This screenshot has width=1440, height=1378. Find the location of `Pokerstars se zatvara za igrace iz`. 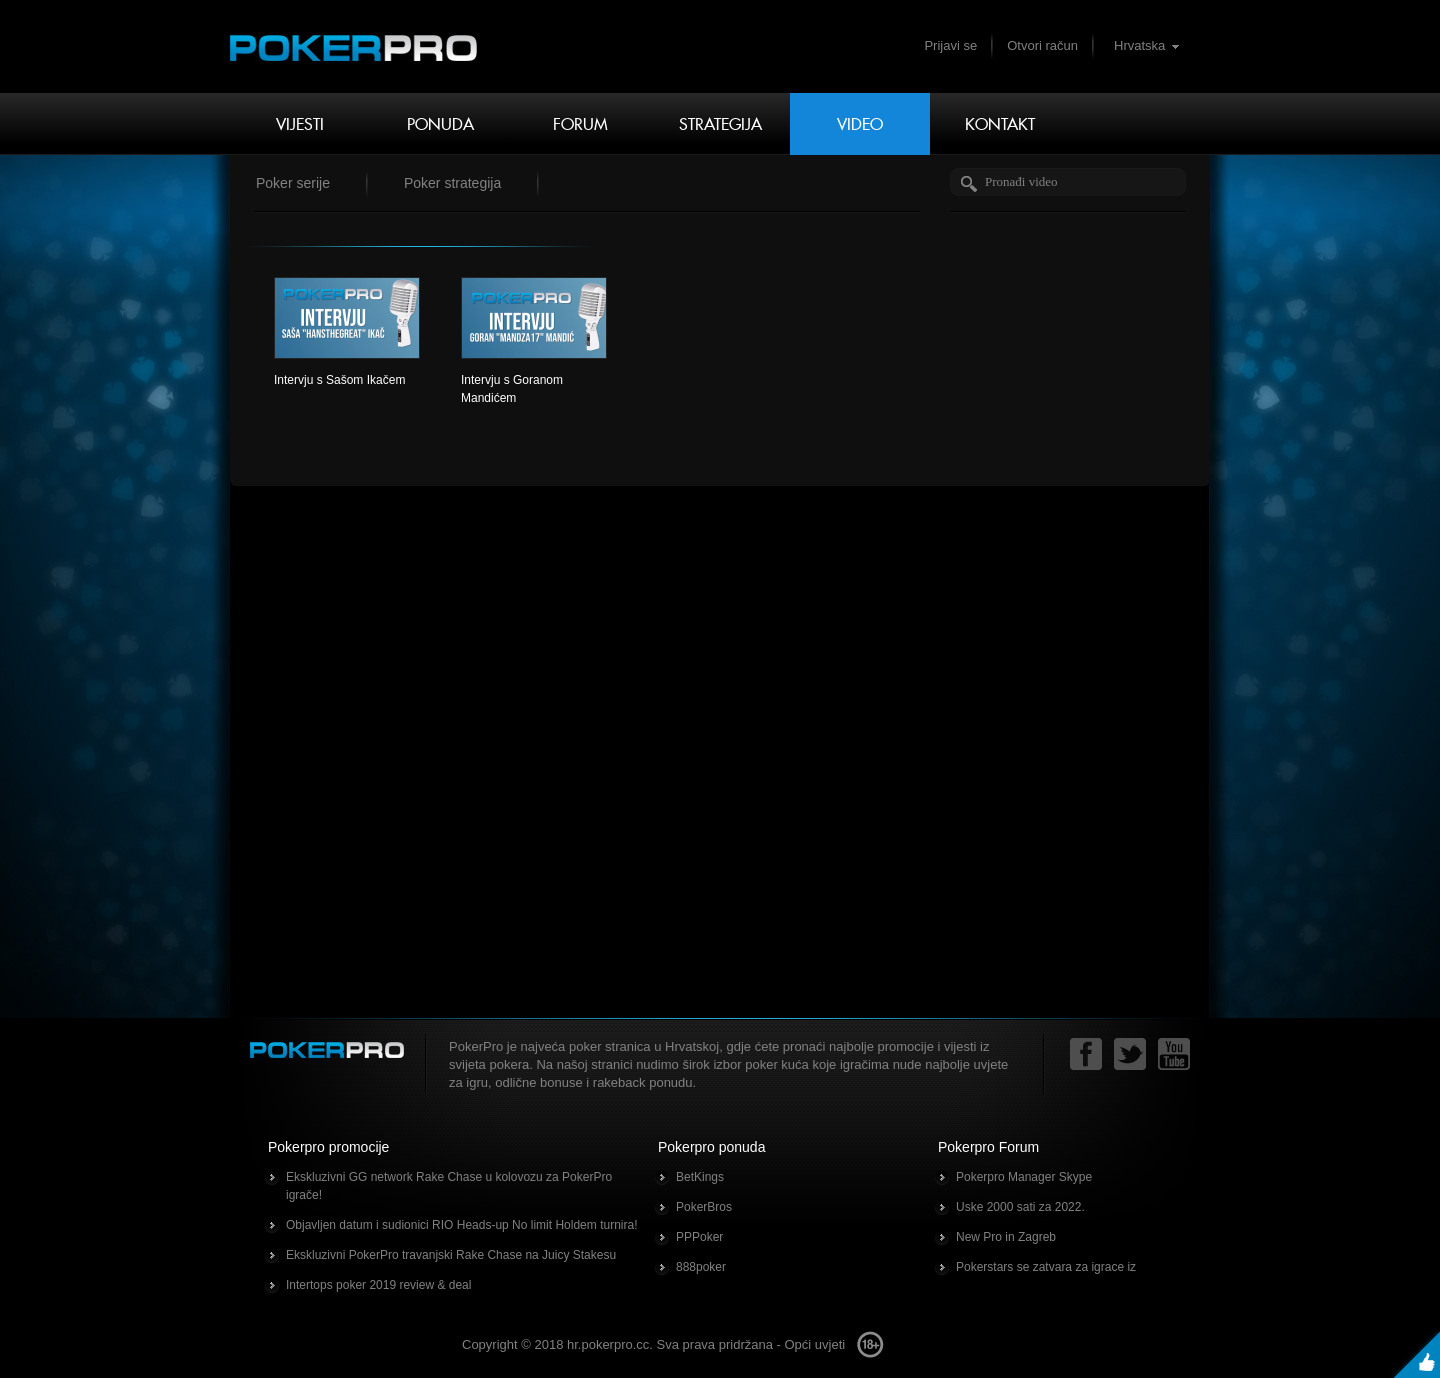

Pokerstars se zatvara za igrace iz is located at coordinates (1046, 1267).